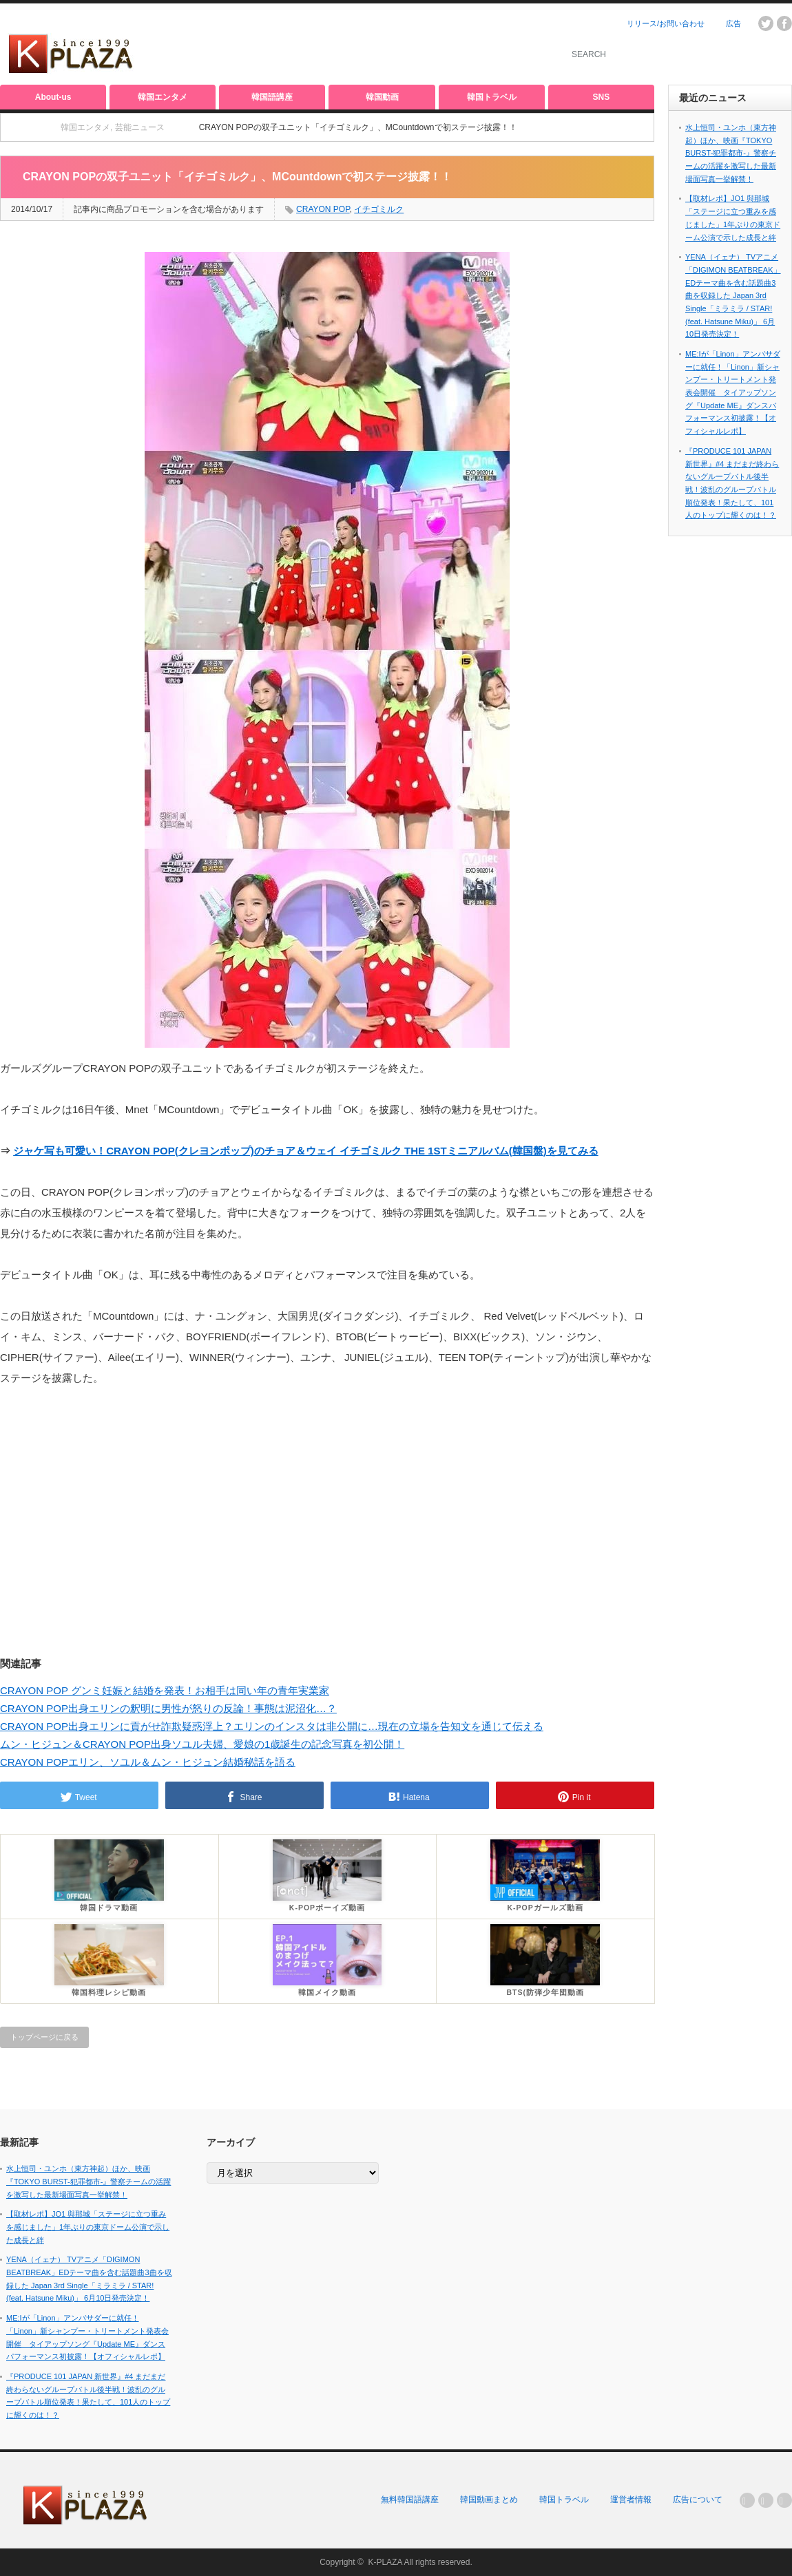  I want to click on CRAYON POP, so click(323, 209).